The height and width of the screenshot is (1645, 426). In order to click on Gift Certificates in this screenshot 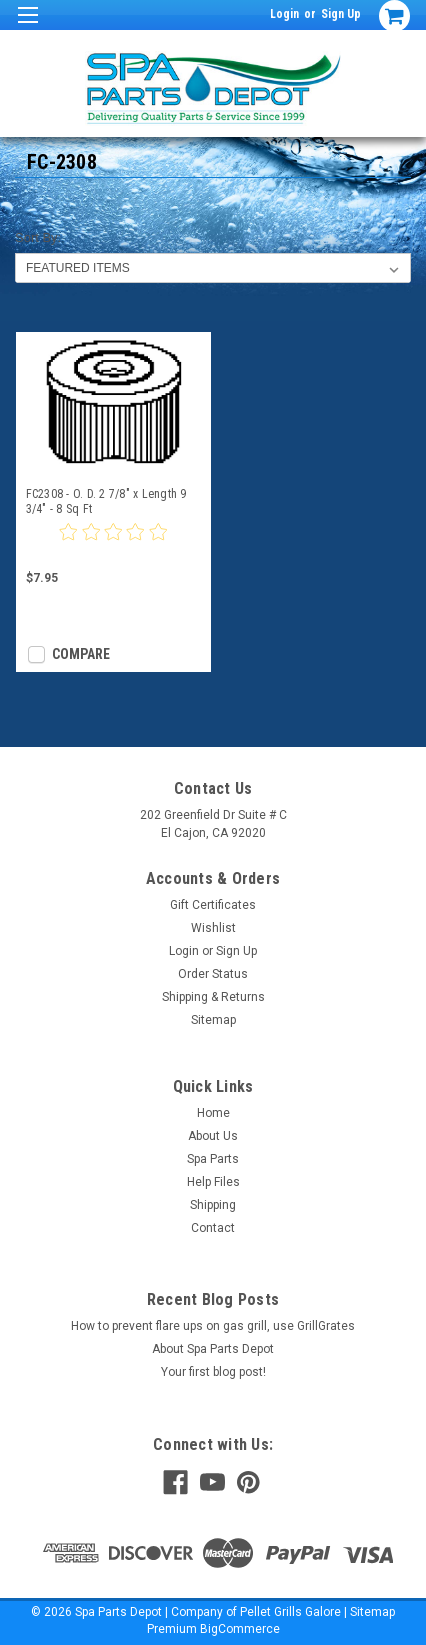, I will do `click(213, 905)`.